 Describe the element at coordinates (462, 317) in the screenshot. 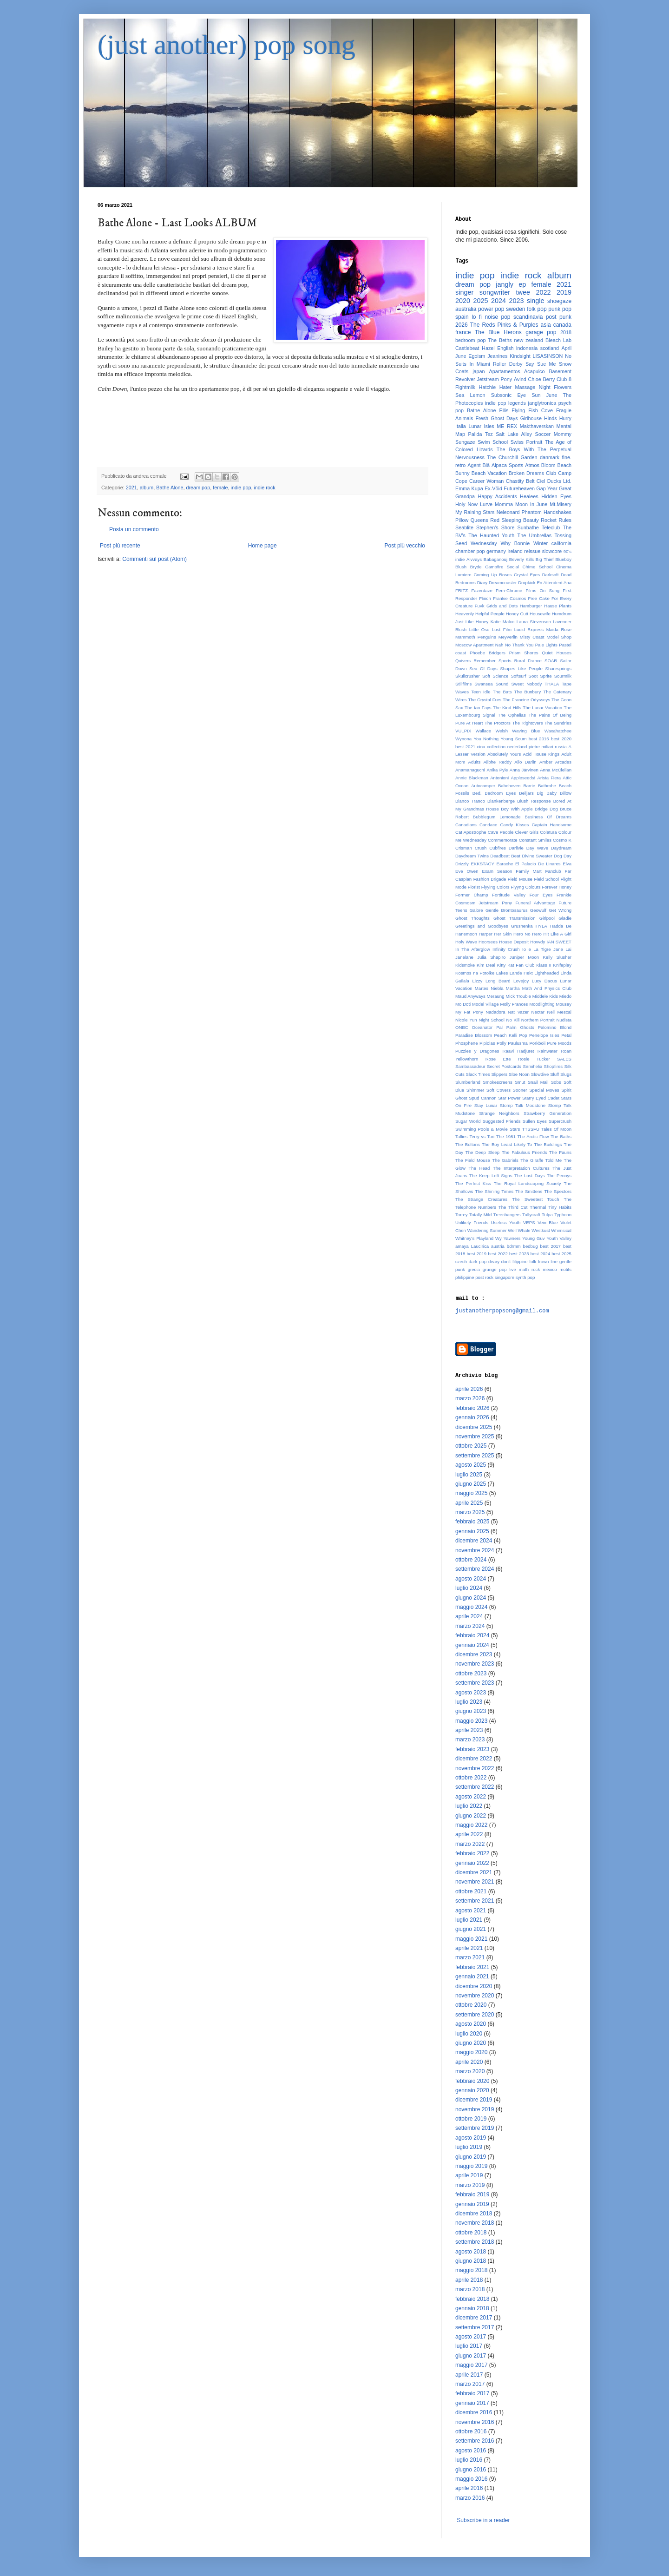

I see `spain` at that location.